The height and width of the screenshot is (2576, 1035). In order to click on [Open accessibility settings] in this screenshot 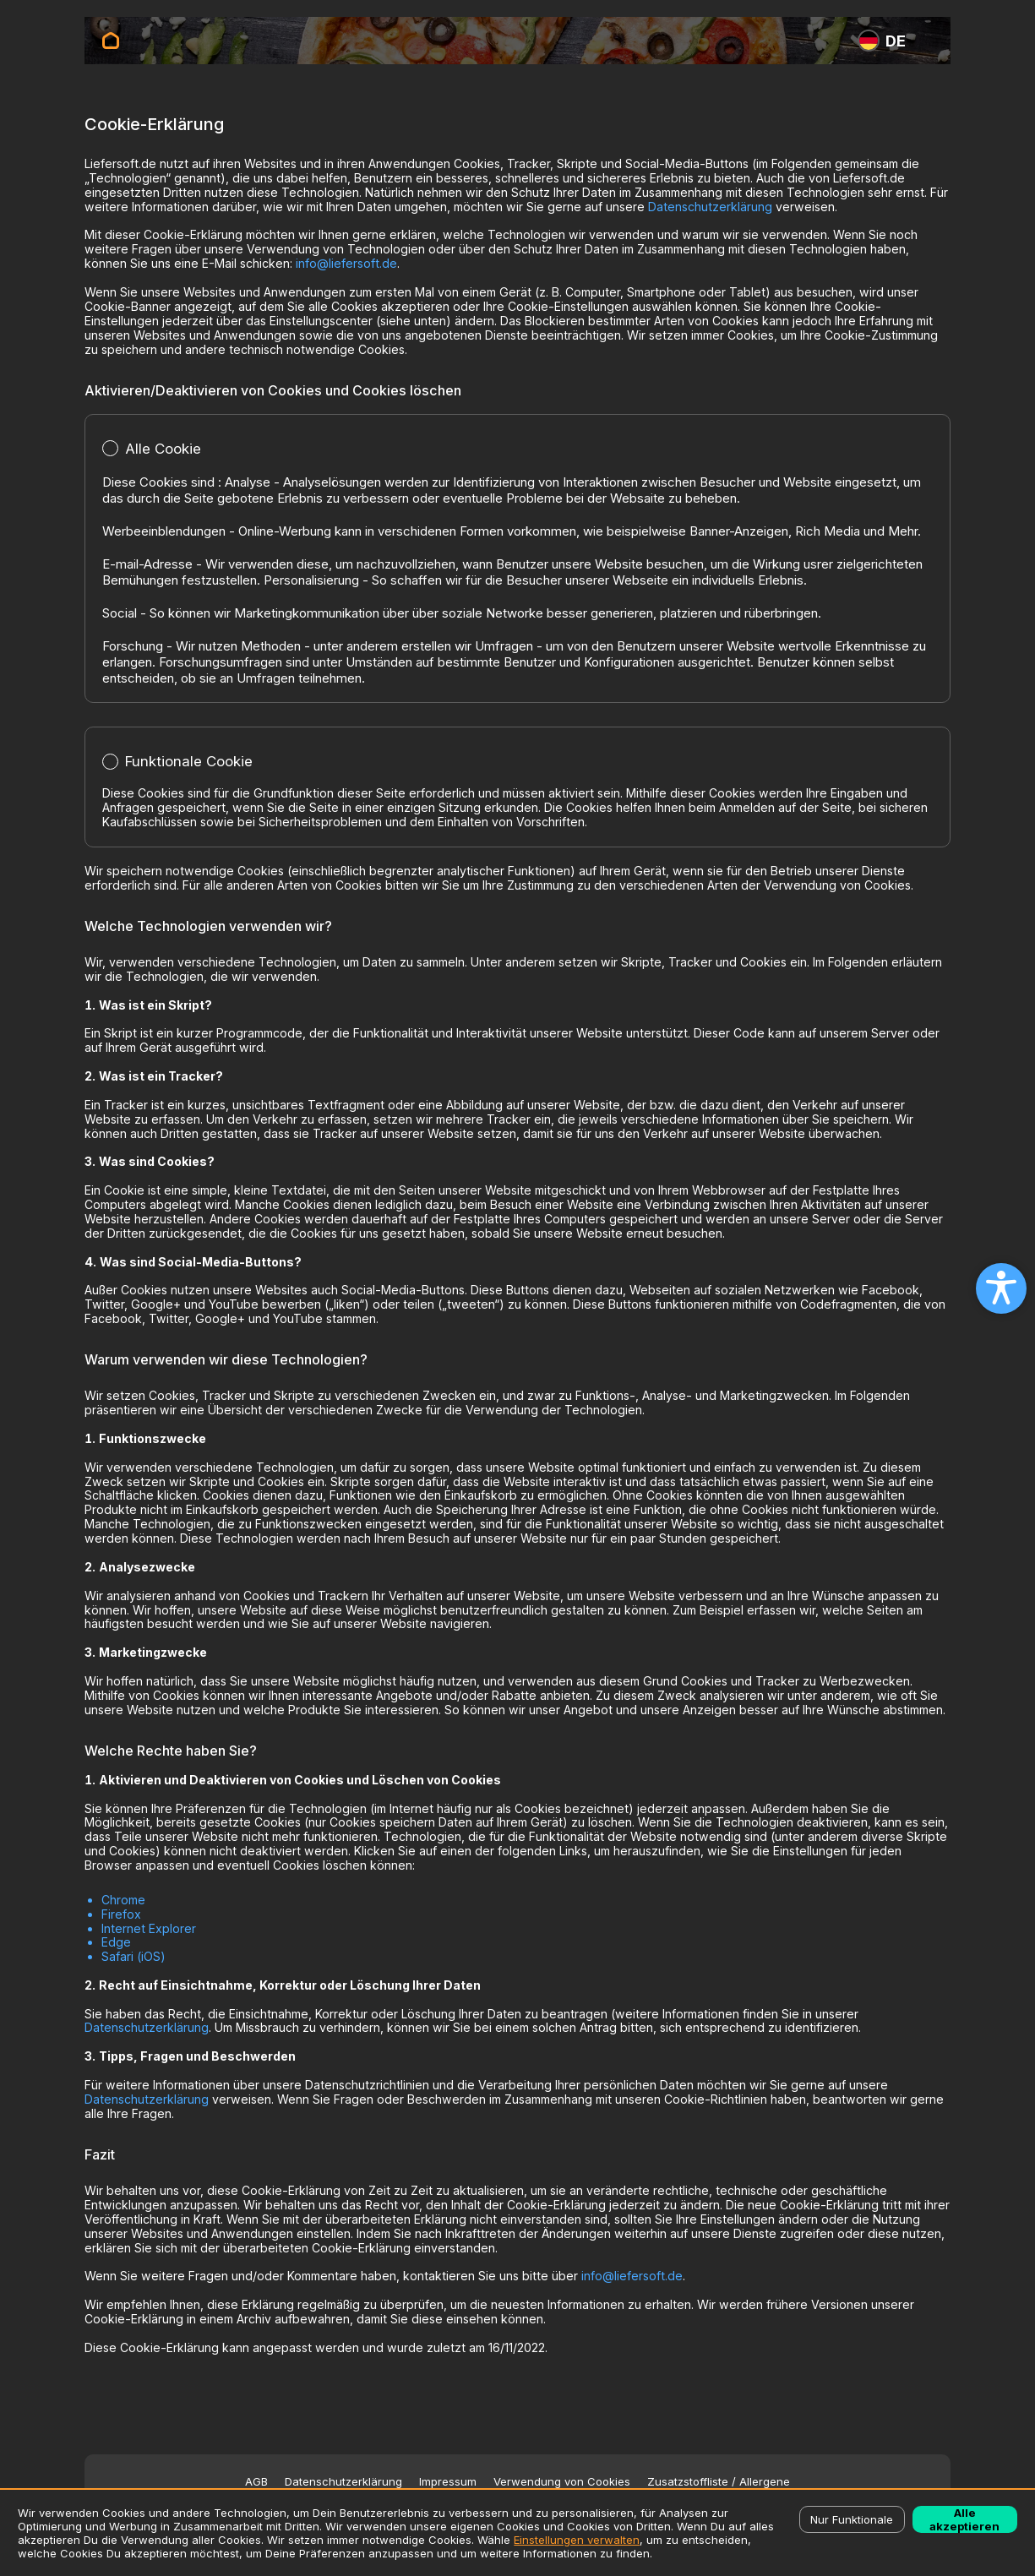, I will do `click(1001, 1288)`.